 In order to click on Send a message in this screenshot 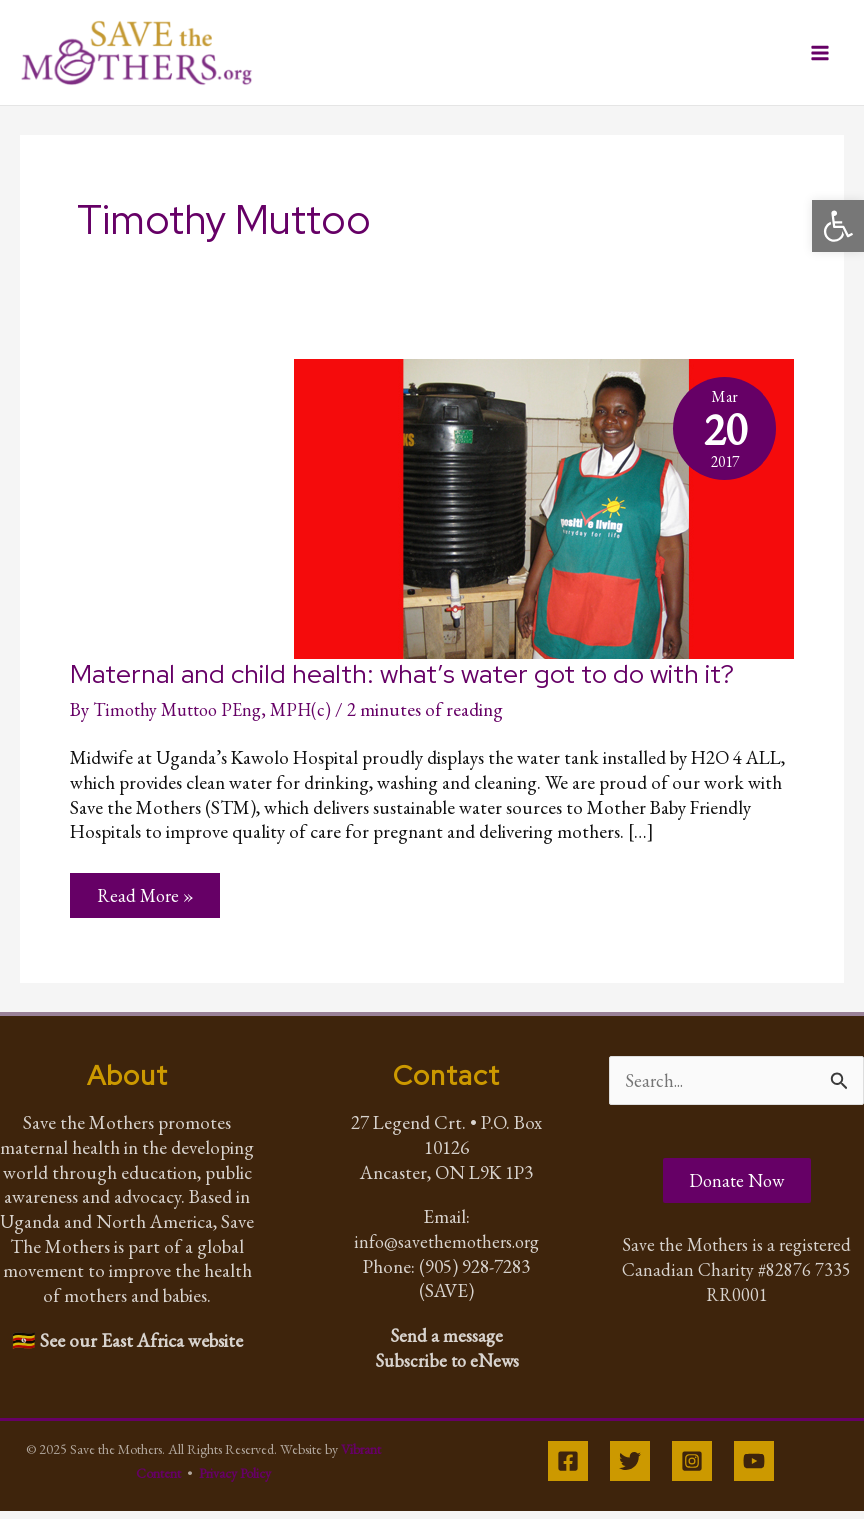, I will do `click(447, 1342)`.